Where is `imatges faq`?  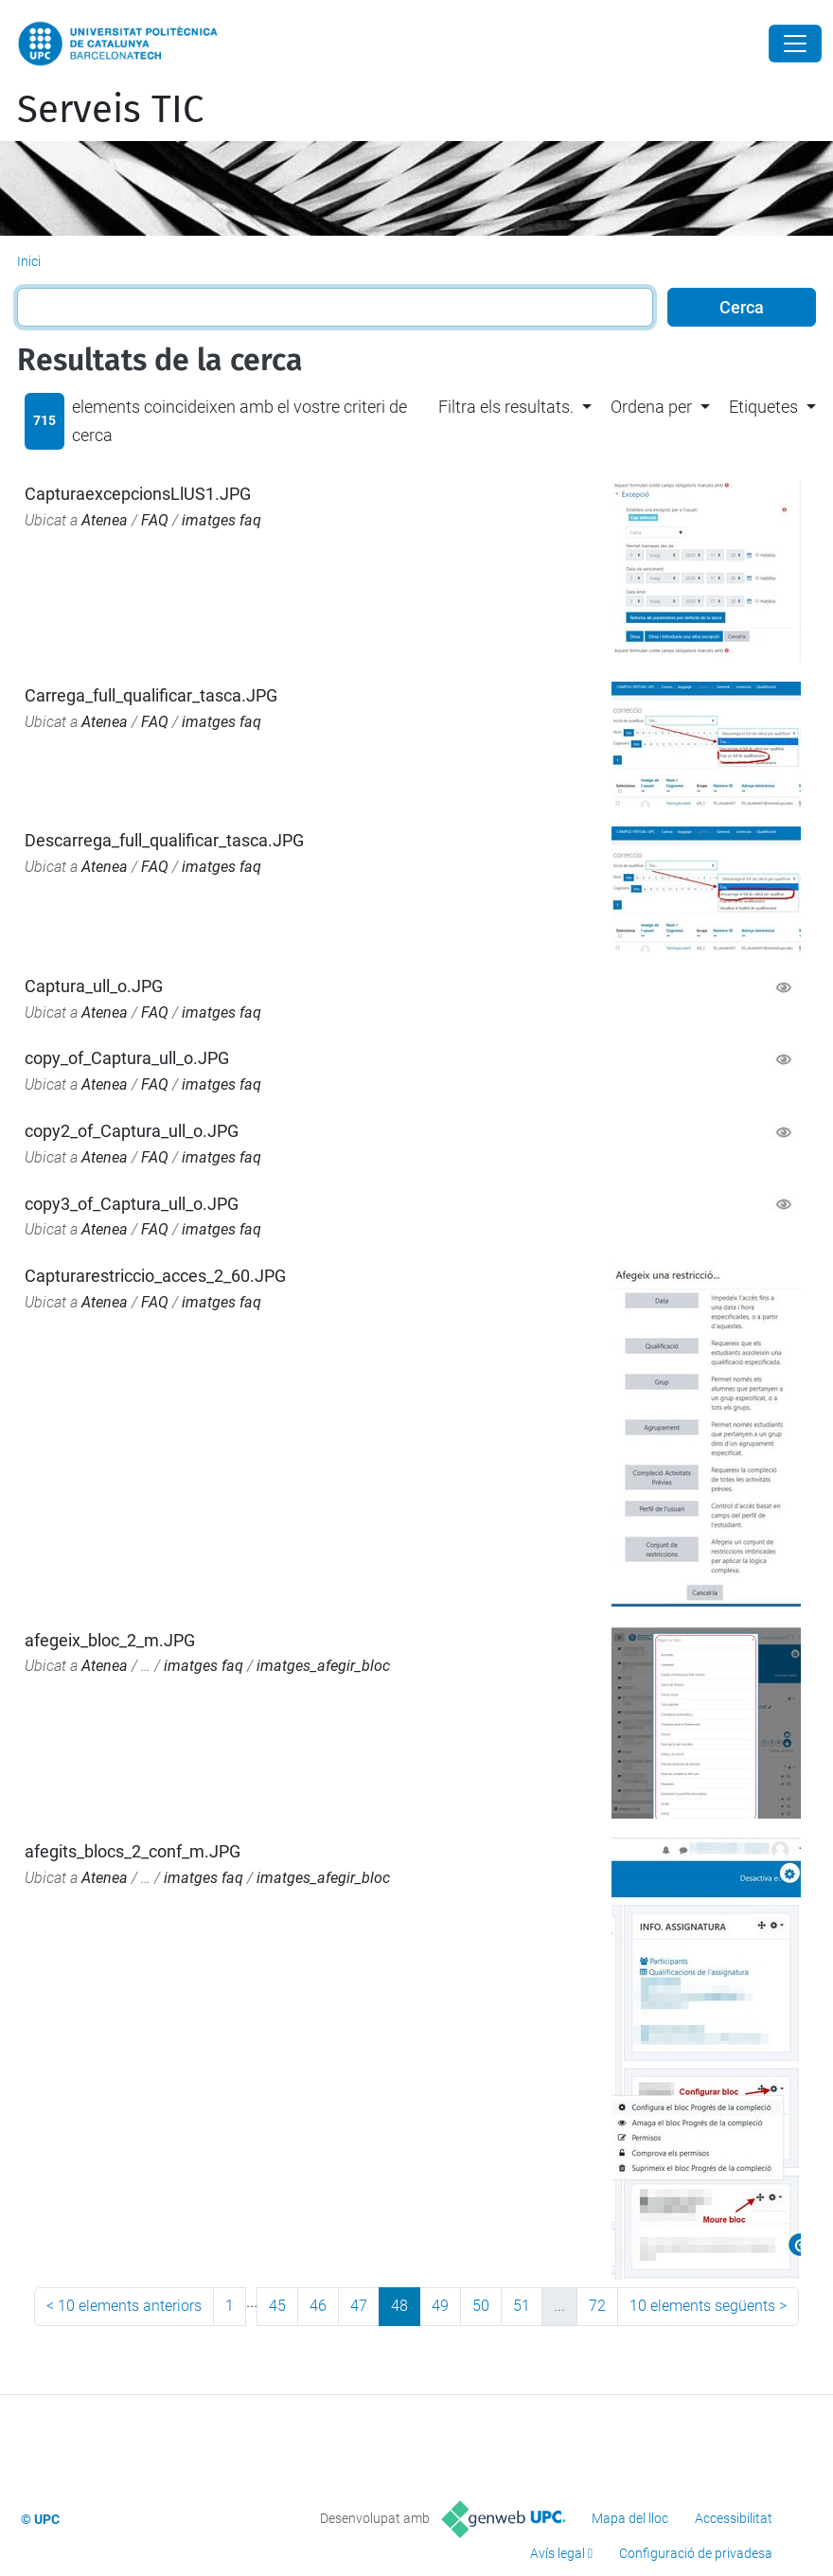 imatges faq is located at coordinates (221, 520).